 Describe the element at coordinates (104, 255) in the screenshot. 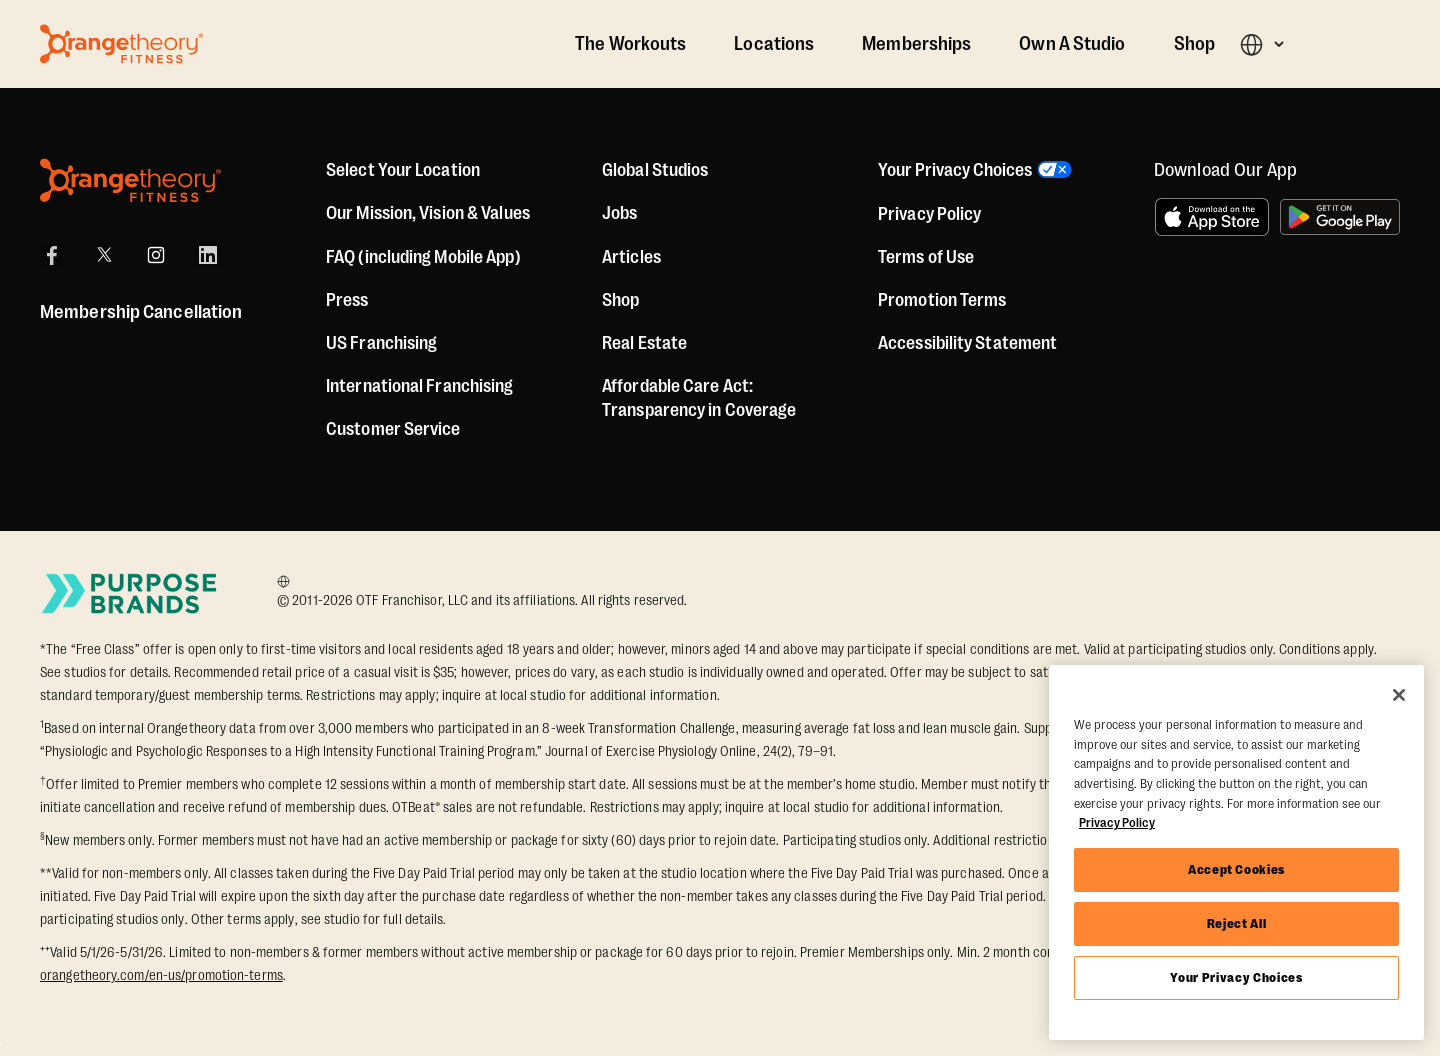

I see `[X]` at that location.